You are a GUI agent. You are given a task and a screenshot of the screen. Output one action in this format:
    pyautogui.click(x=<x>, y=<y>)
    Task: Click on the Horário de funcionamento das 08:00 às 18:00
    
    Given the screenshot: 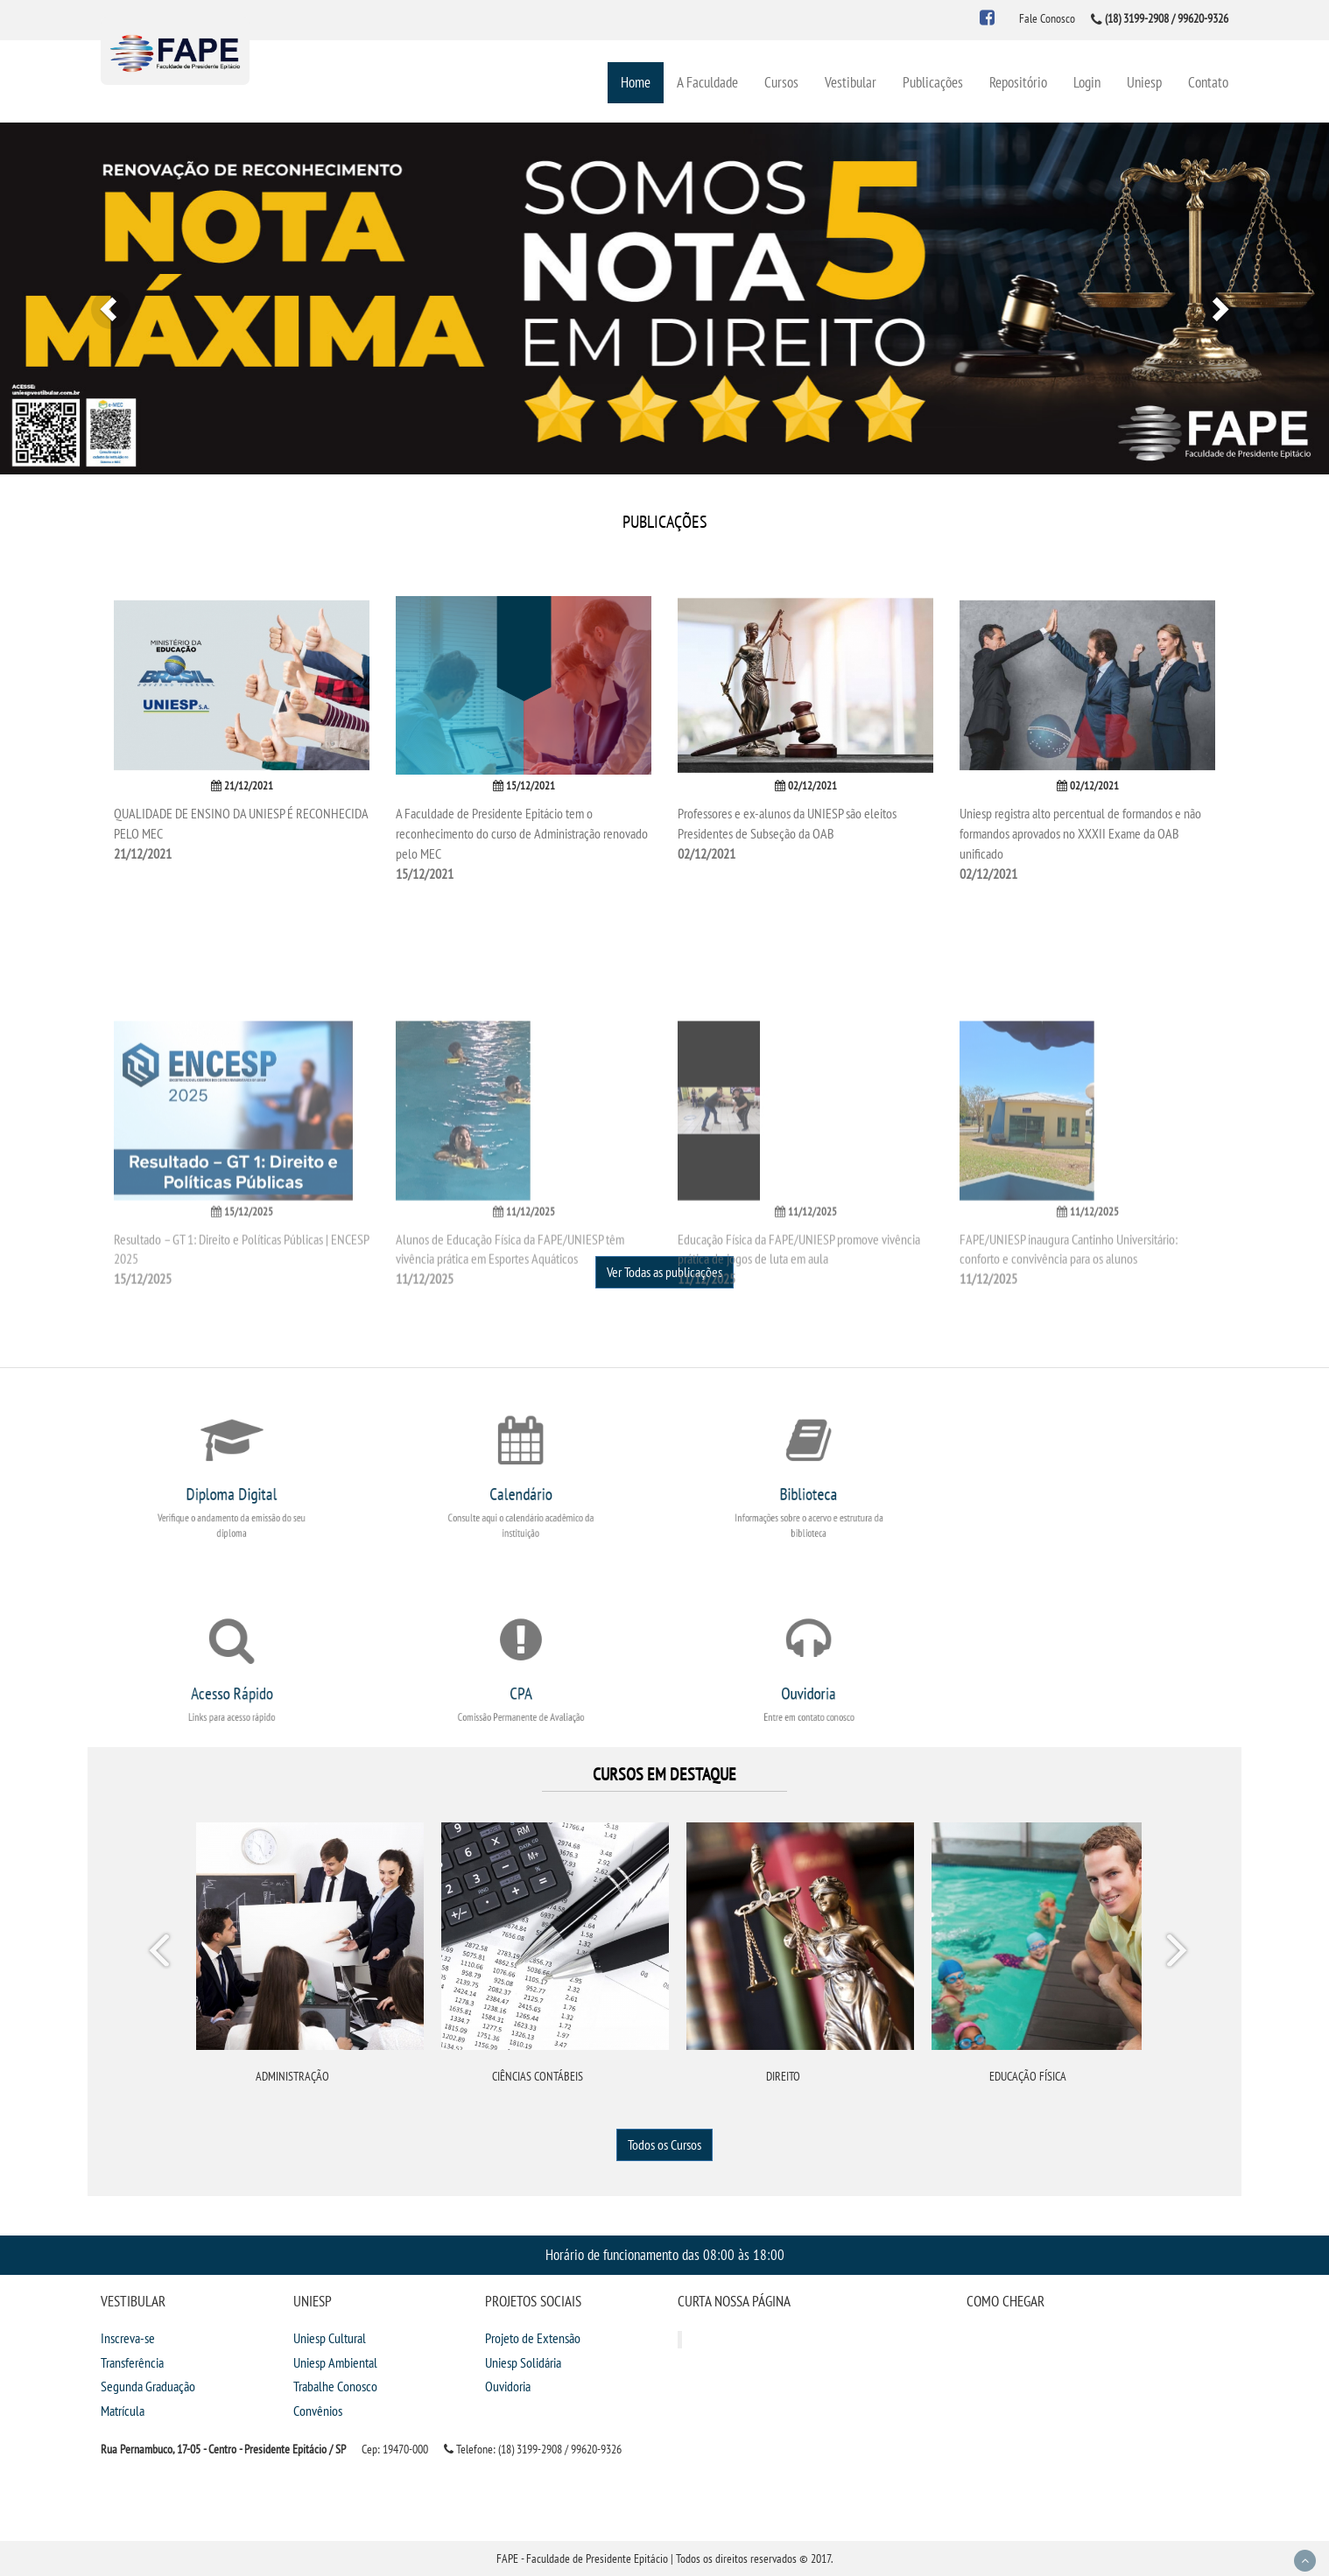 What is the action you would take?
    pyautogui.click(x=664, y=2254)
    